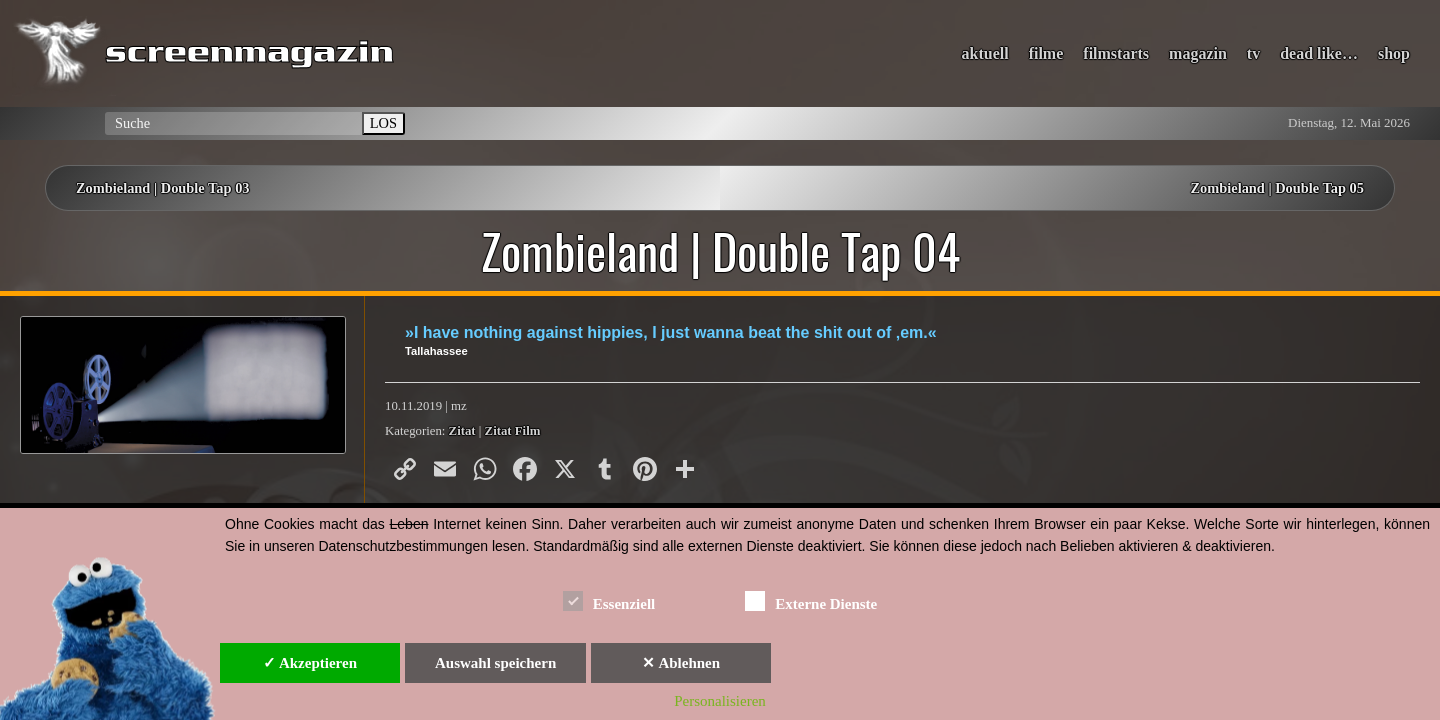 The image size is (1440, 720). Describe the element at coordinates (720, 701) in the screenshot. I see `Personalisieren` at that location.